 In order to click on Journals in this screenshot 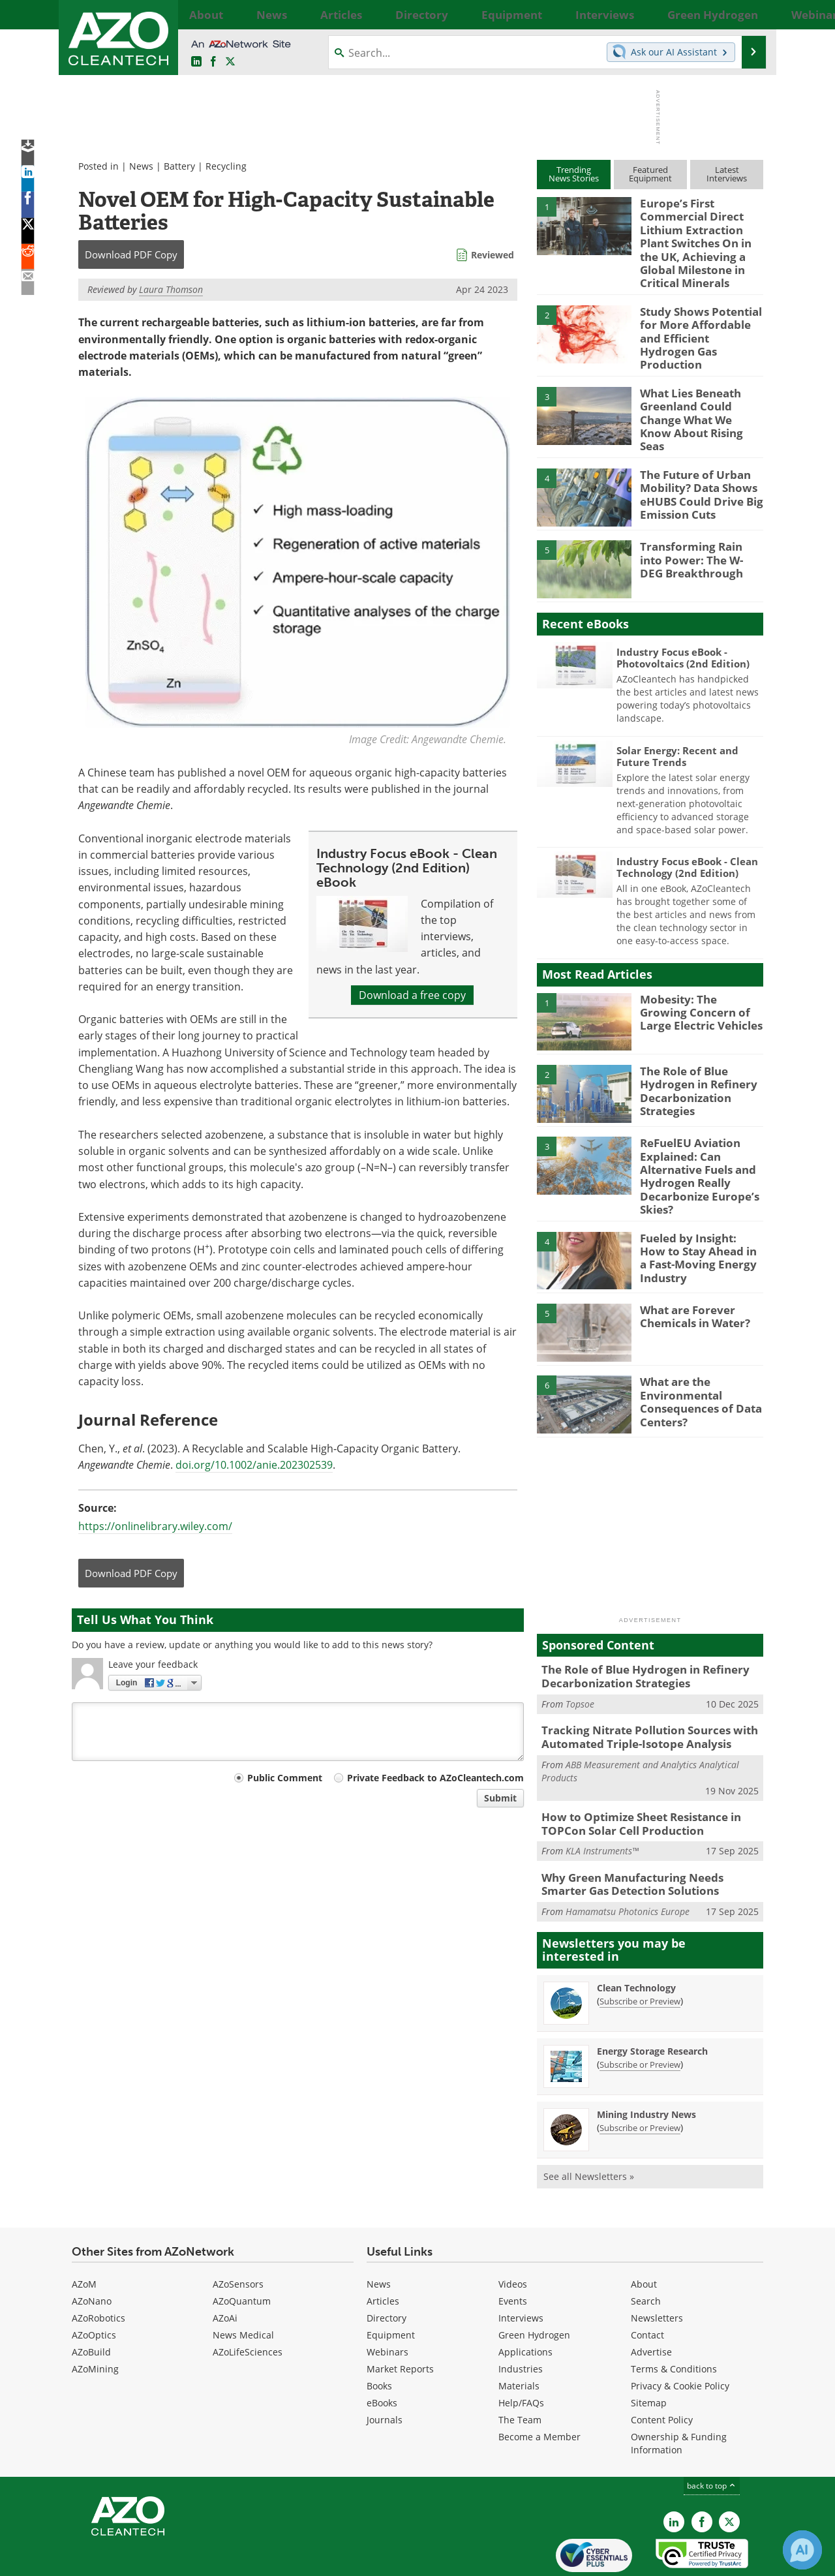, I will do `click(384, 2368)`.